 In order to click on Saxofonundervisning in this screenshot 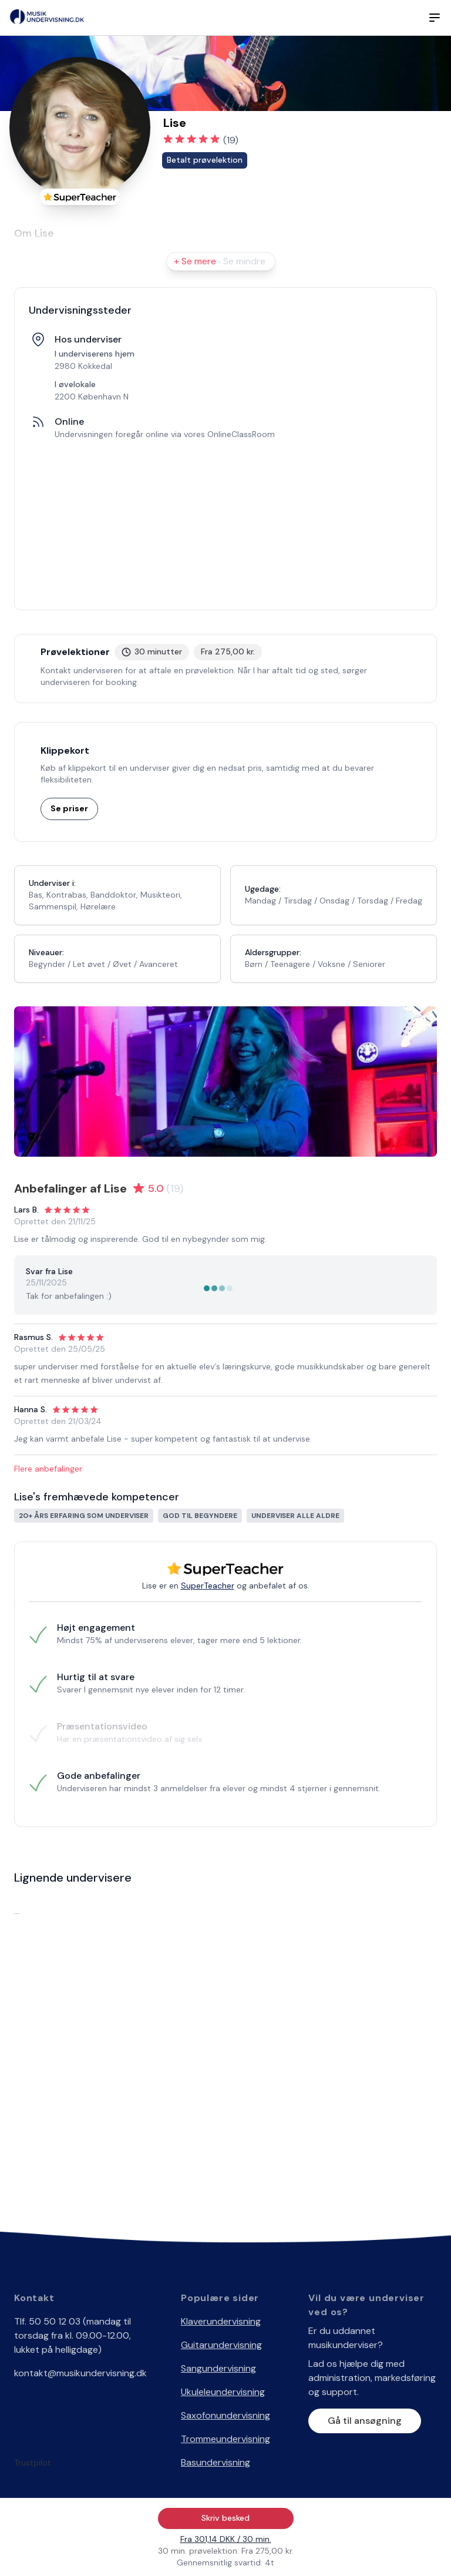, I will do `click(225, 2415)`.